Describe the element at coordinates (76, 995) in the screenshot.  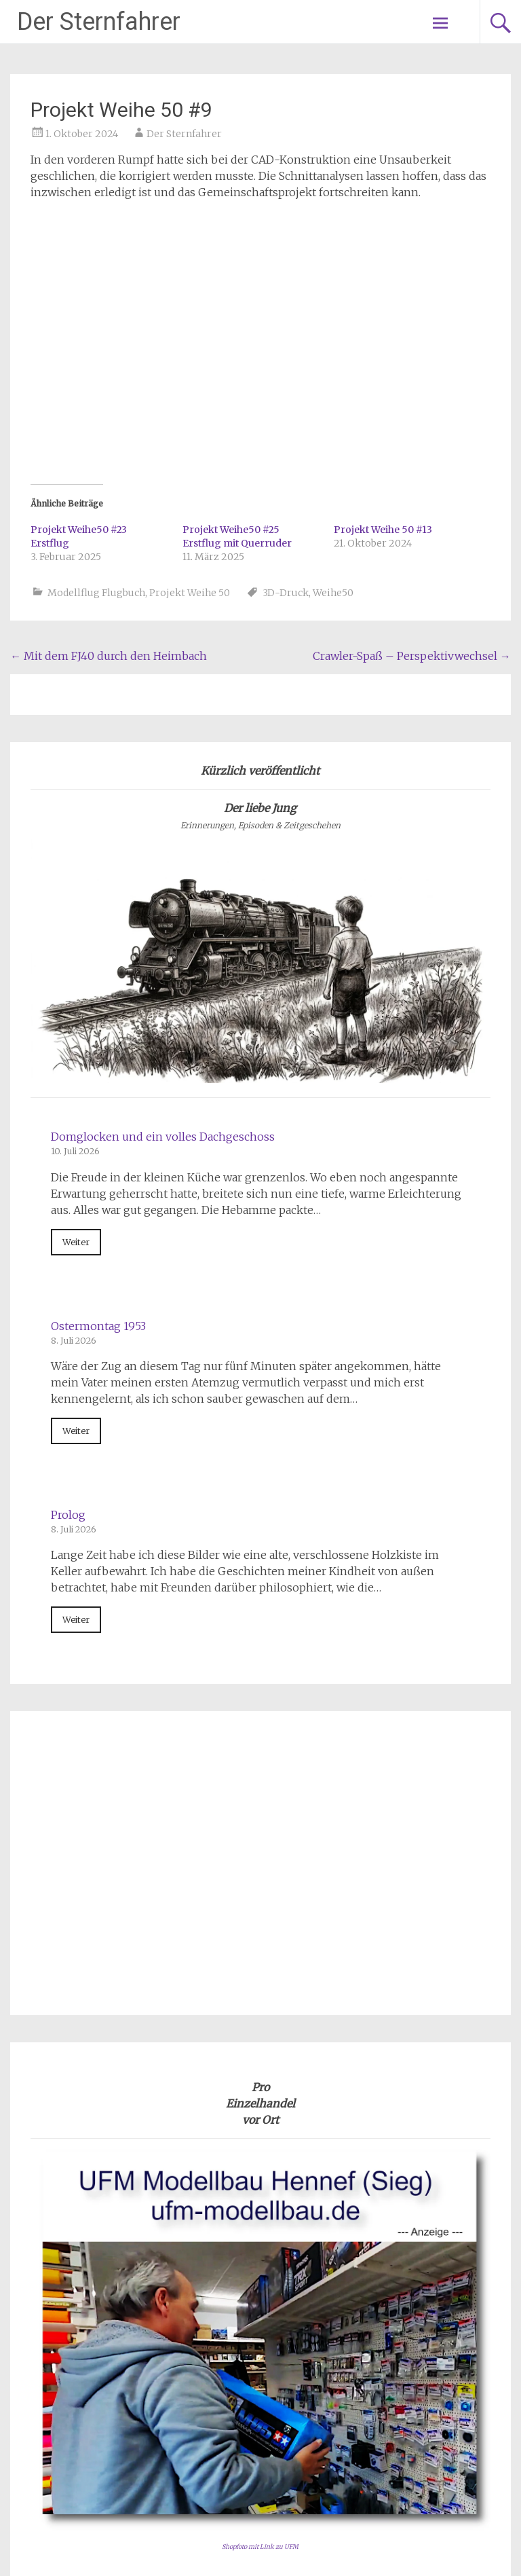
I see `Weiter` at that location.